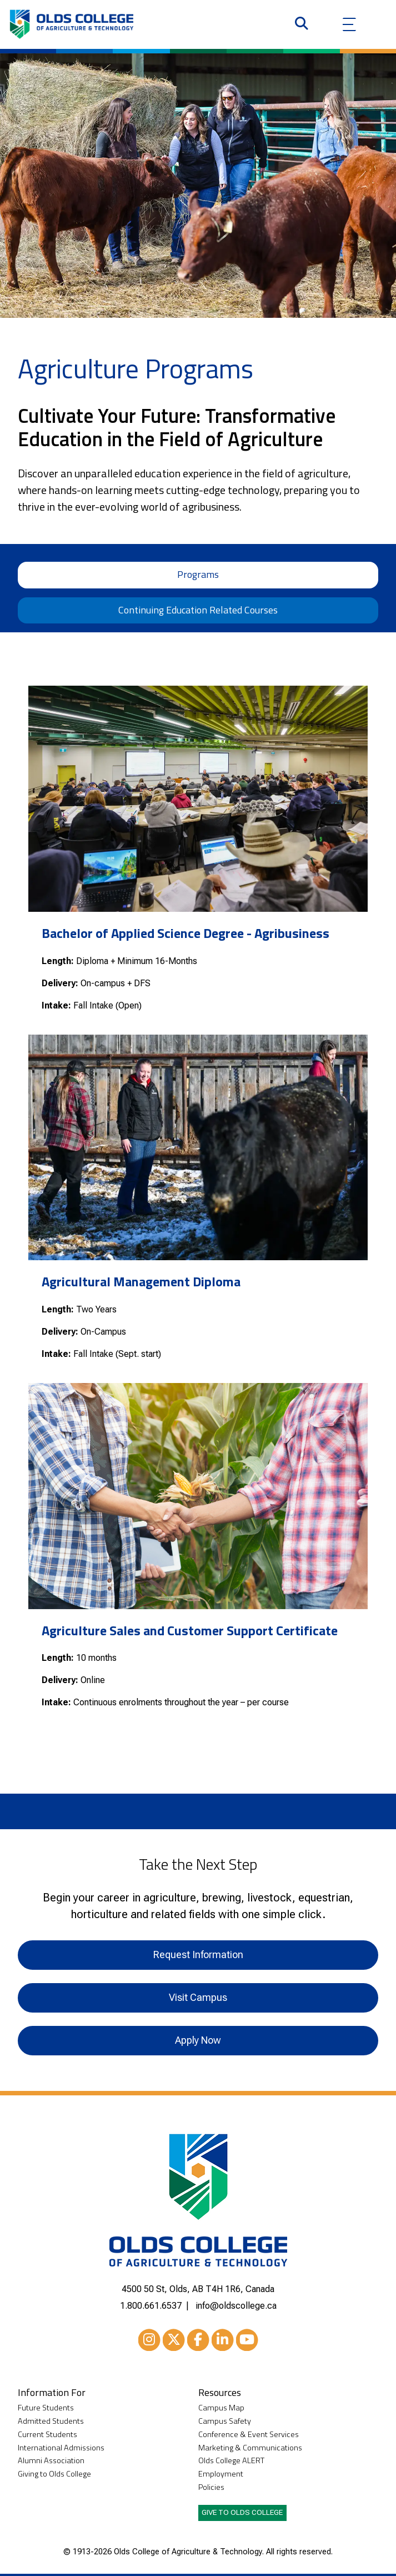 Image resolution: width=396 pixels, height=2576 pixels. Describe the element at coordinates (198, 2040) in the screenshot. I see `Apply Now` at that location.